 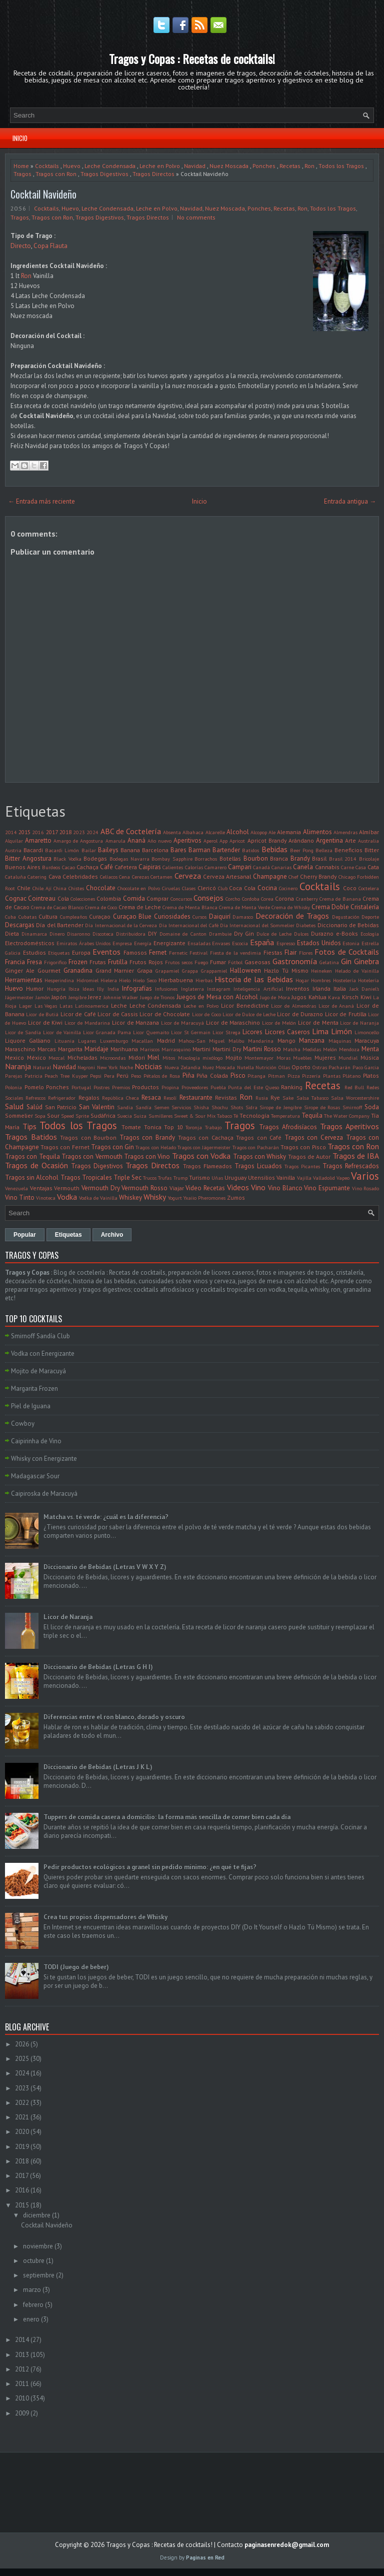 I want to click on Cacao, so click(x=68, y=867).